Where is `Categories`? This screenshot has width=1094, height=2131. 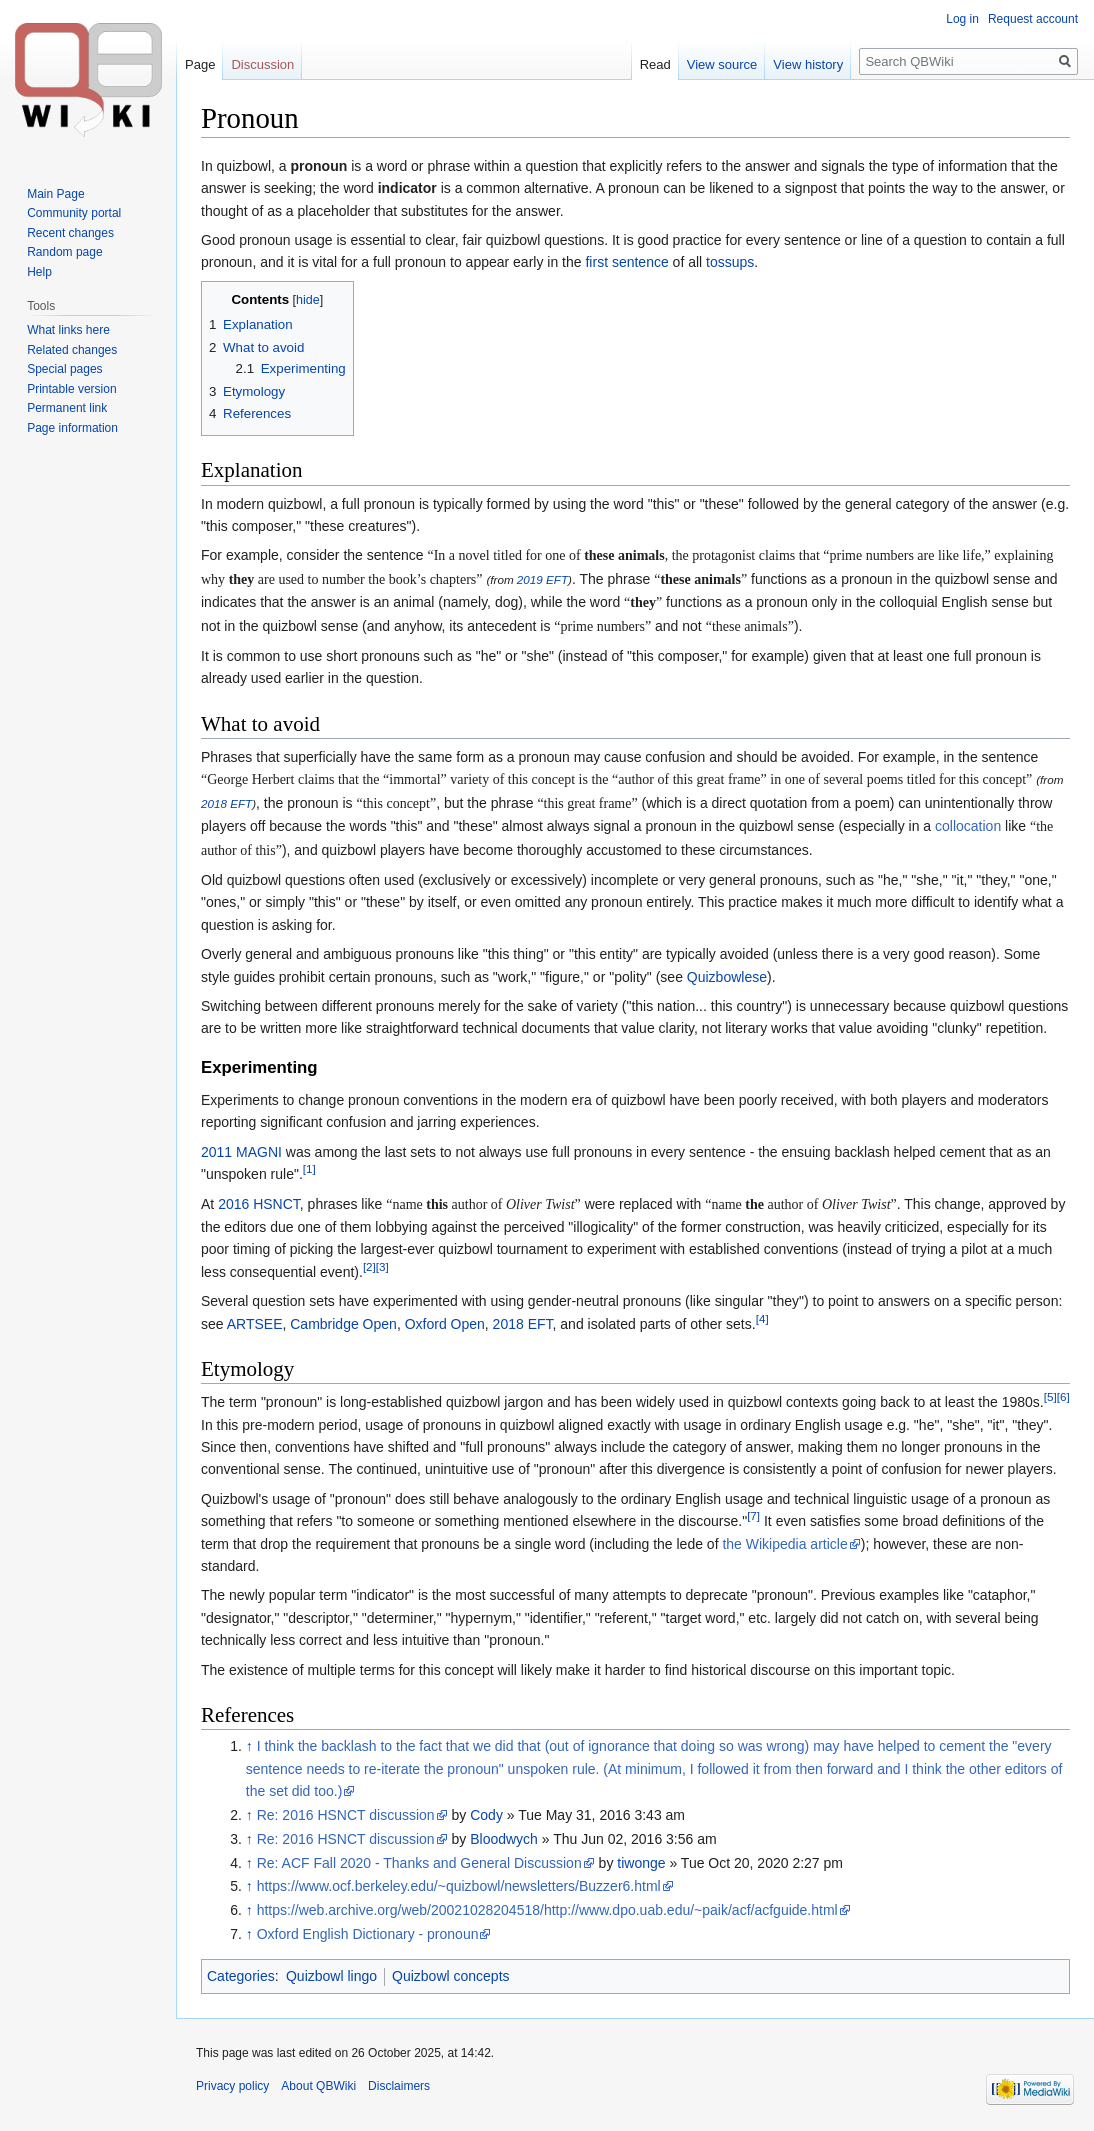 Categories is located at coordinates (241, 1976).